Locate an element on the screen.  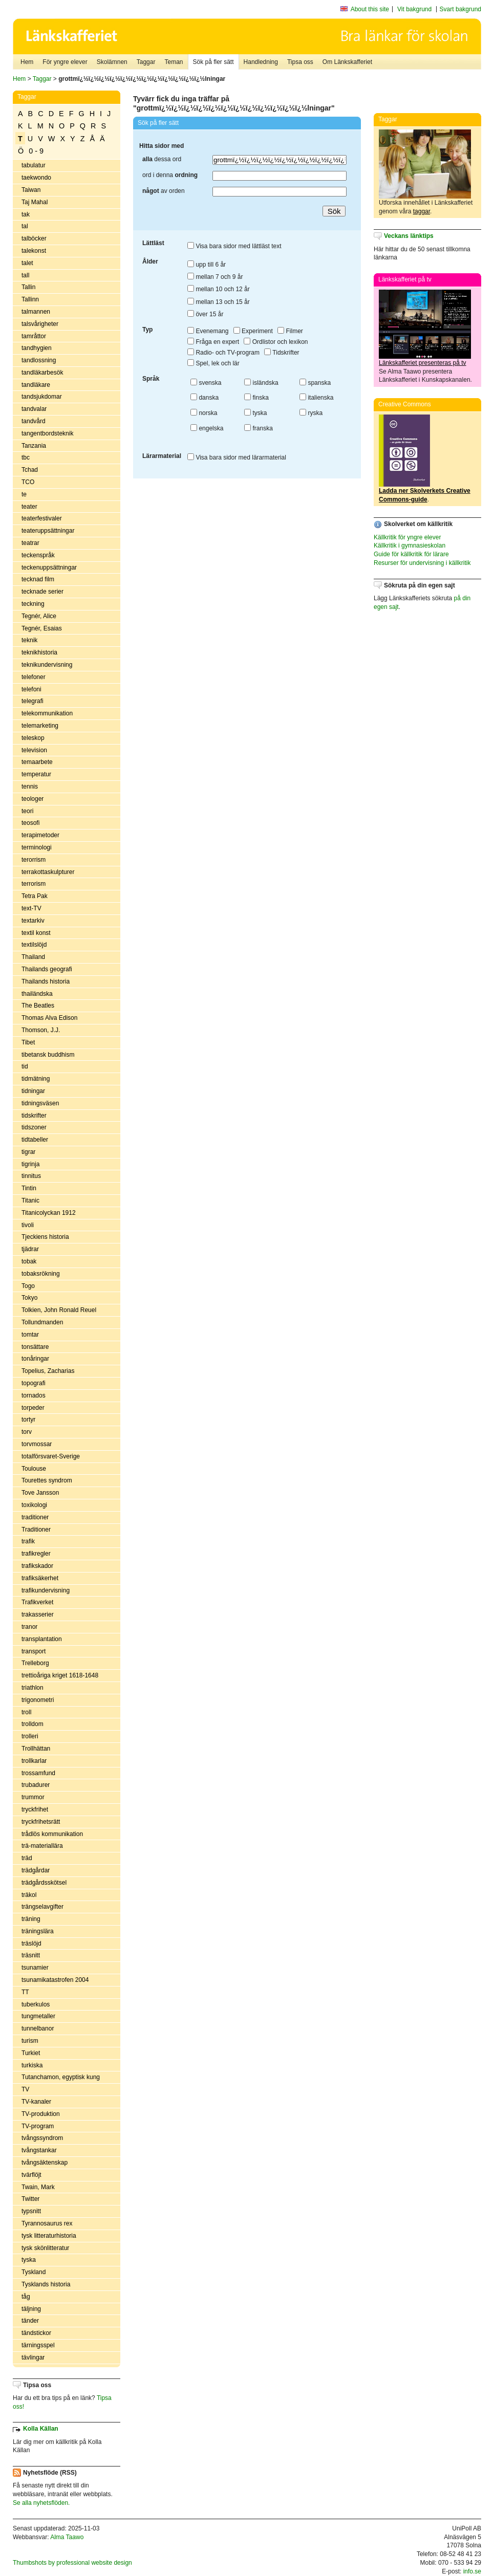
Guide för källkritik för lärare is located at coordinates (411, 554).